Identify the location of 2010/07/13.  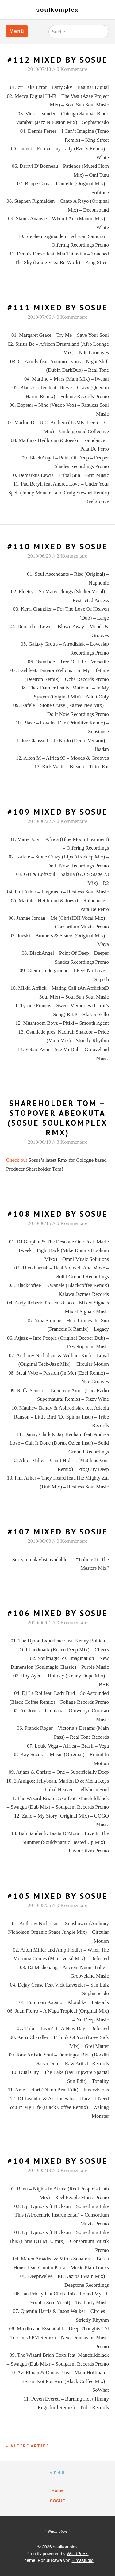
(39, 69).